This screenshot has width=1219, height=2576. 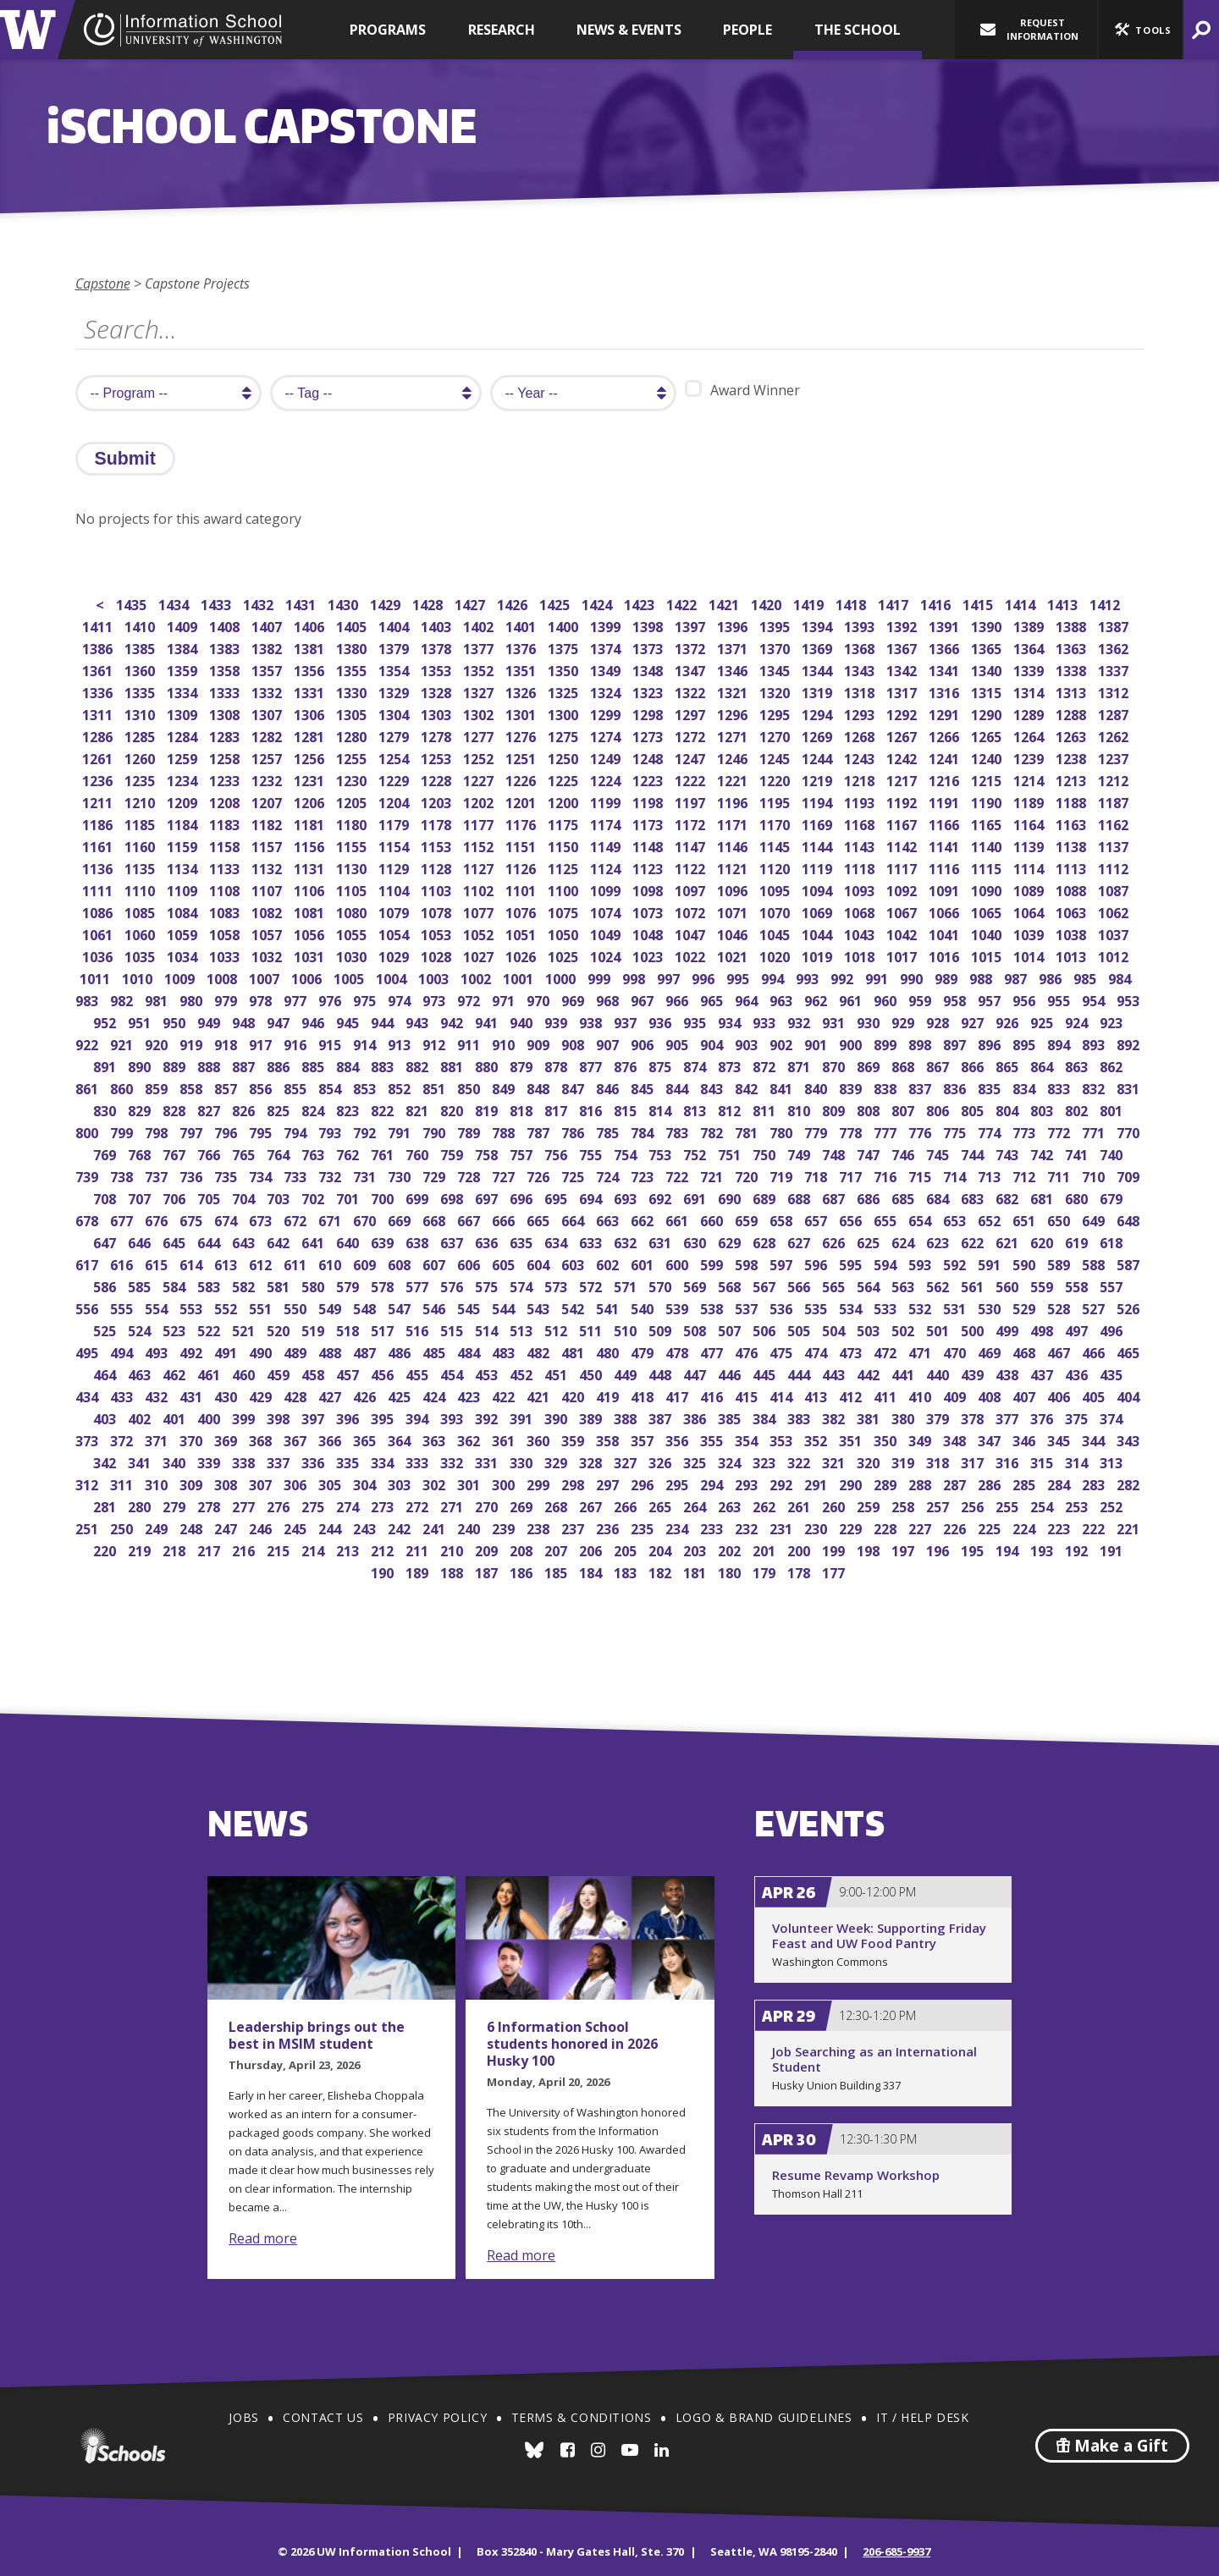 What do you see at coordinates (419, 1153) in the screenshot?
I see `760` at bounding box center [419, 1153].